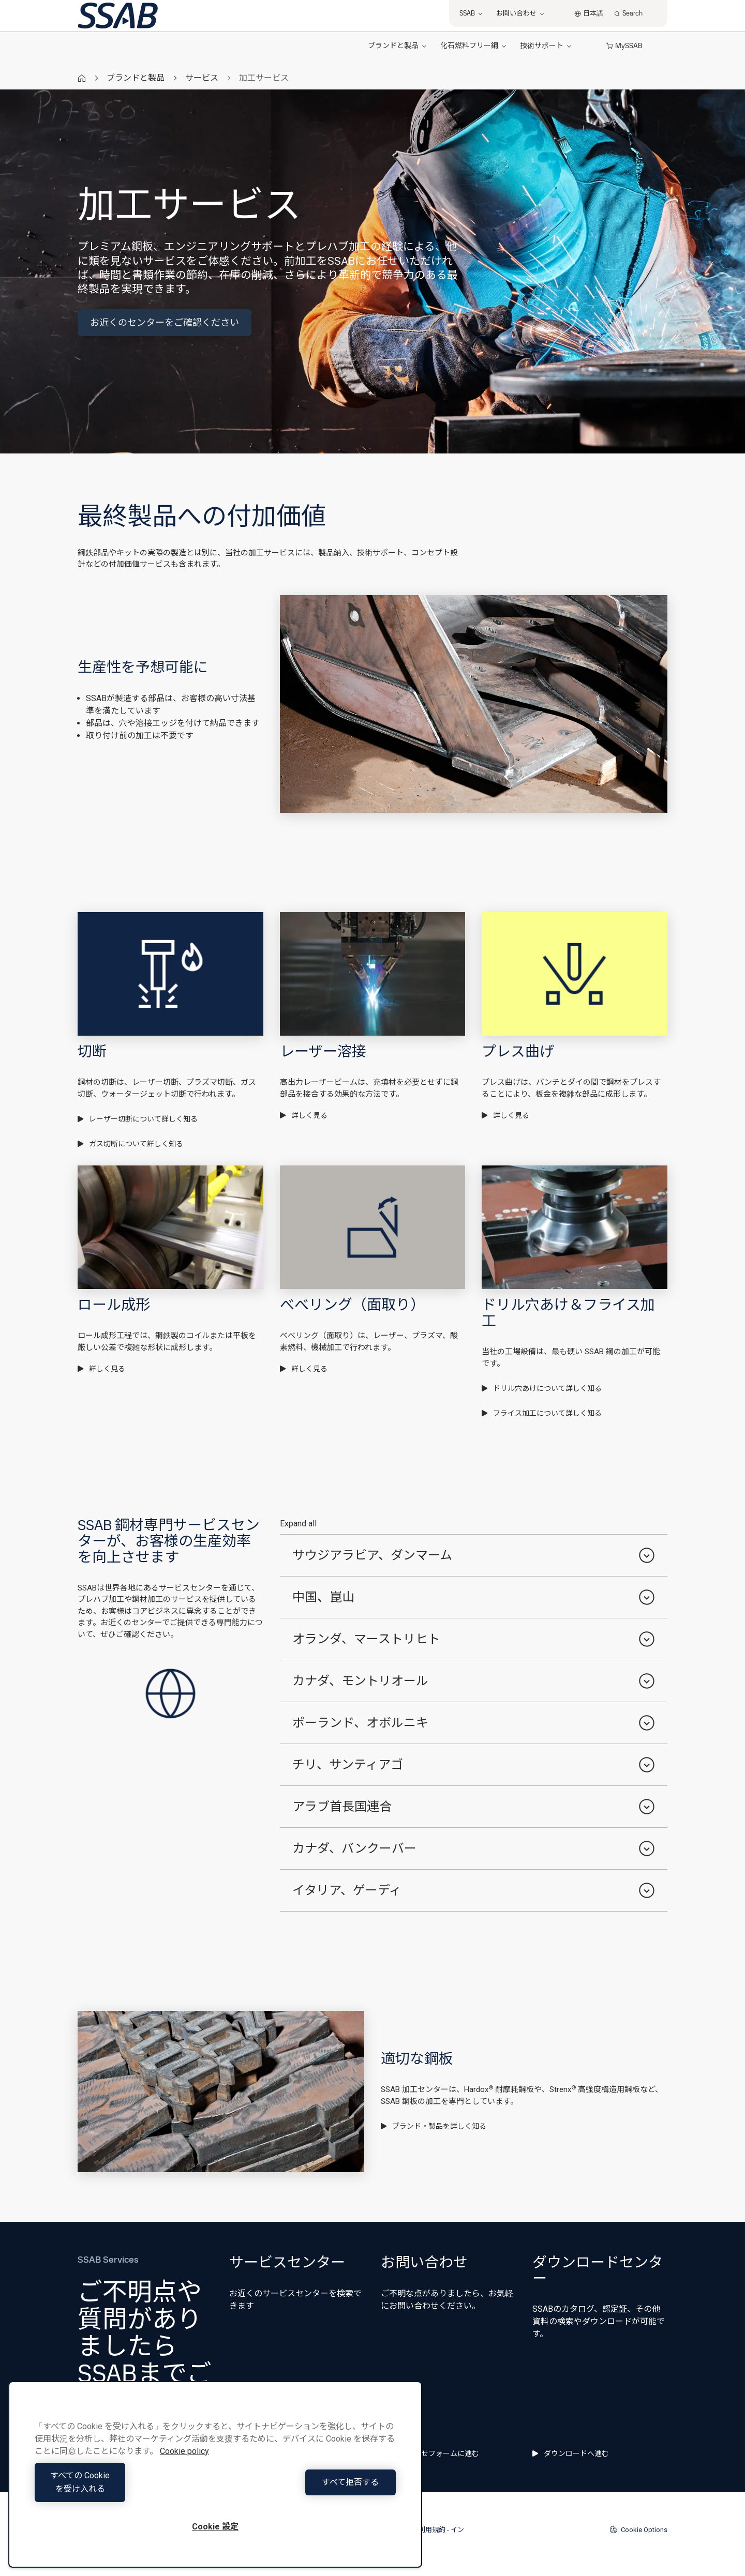  What do you see at coordinates (432, 2530) in the screenshot?
I see `利用規約` at bounding box center [432, 2530].